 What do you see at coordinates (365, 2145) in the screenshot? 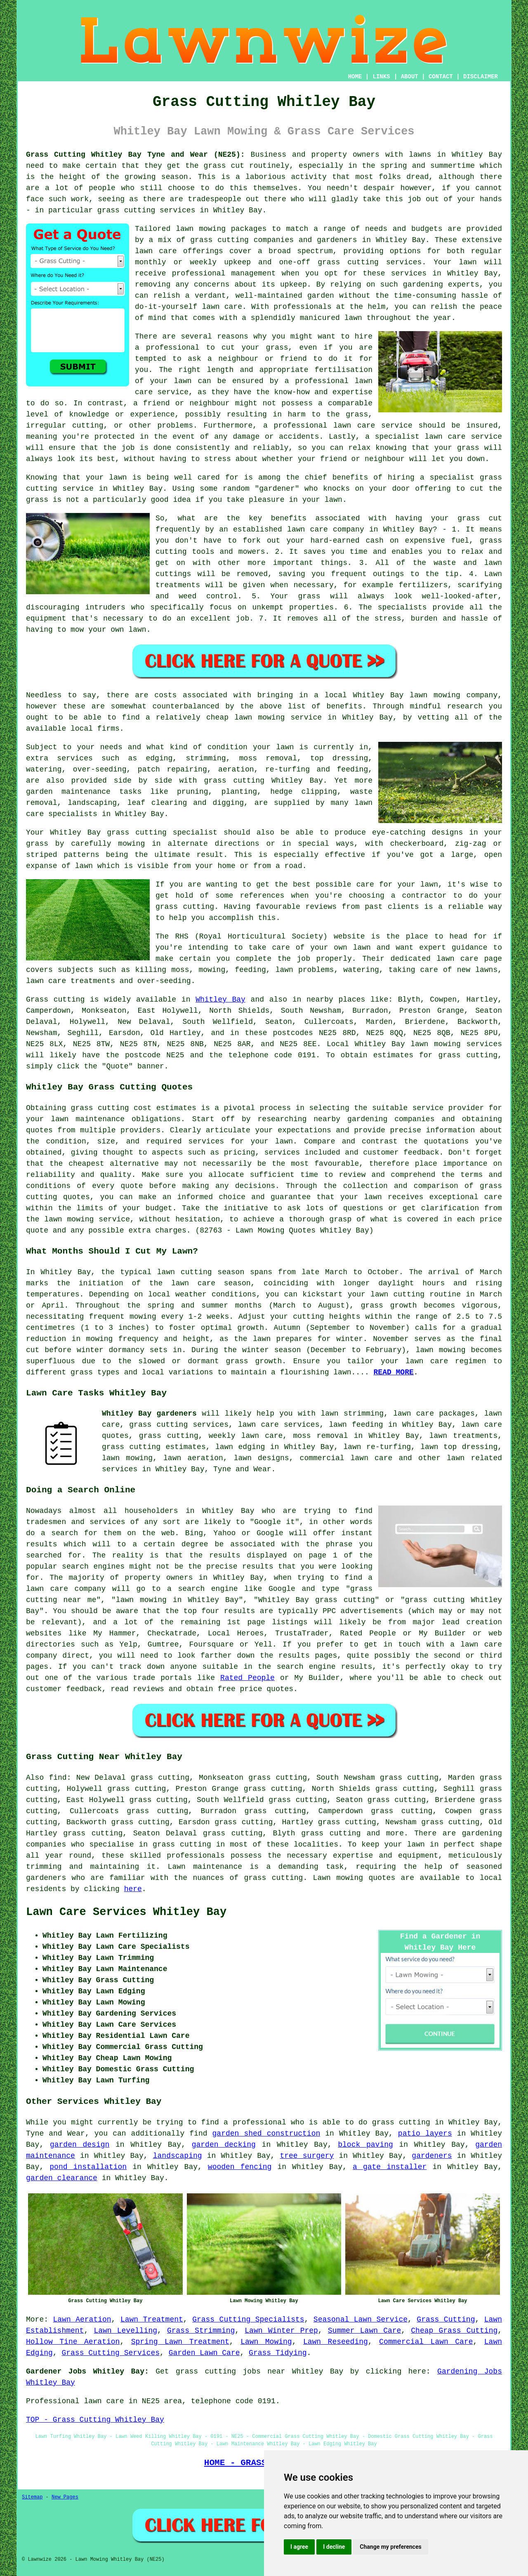
I see `block paving` at bounding box center [365, 2145].